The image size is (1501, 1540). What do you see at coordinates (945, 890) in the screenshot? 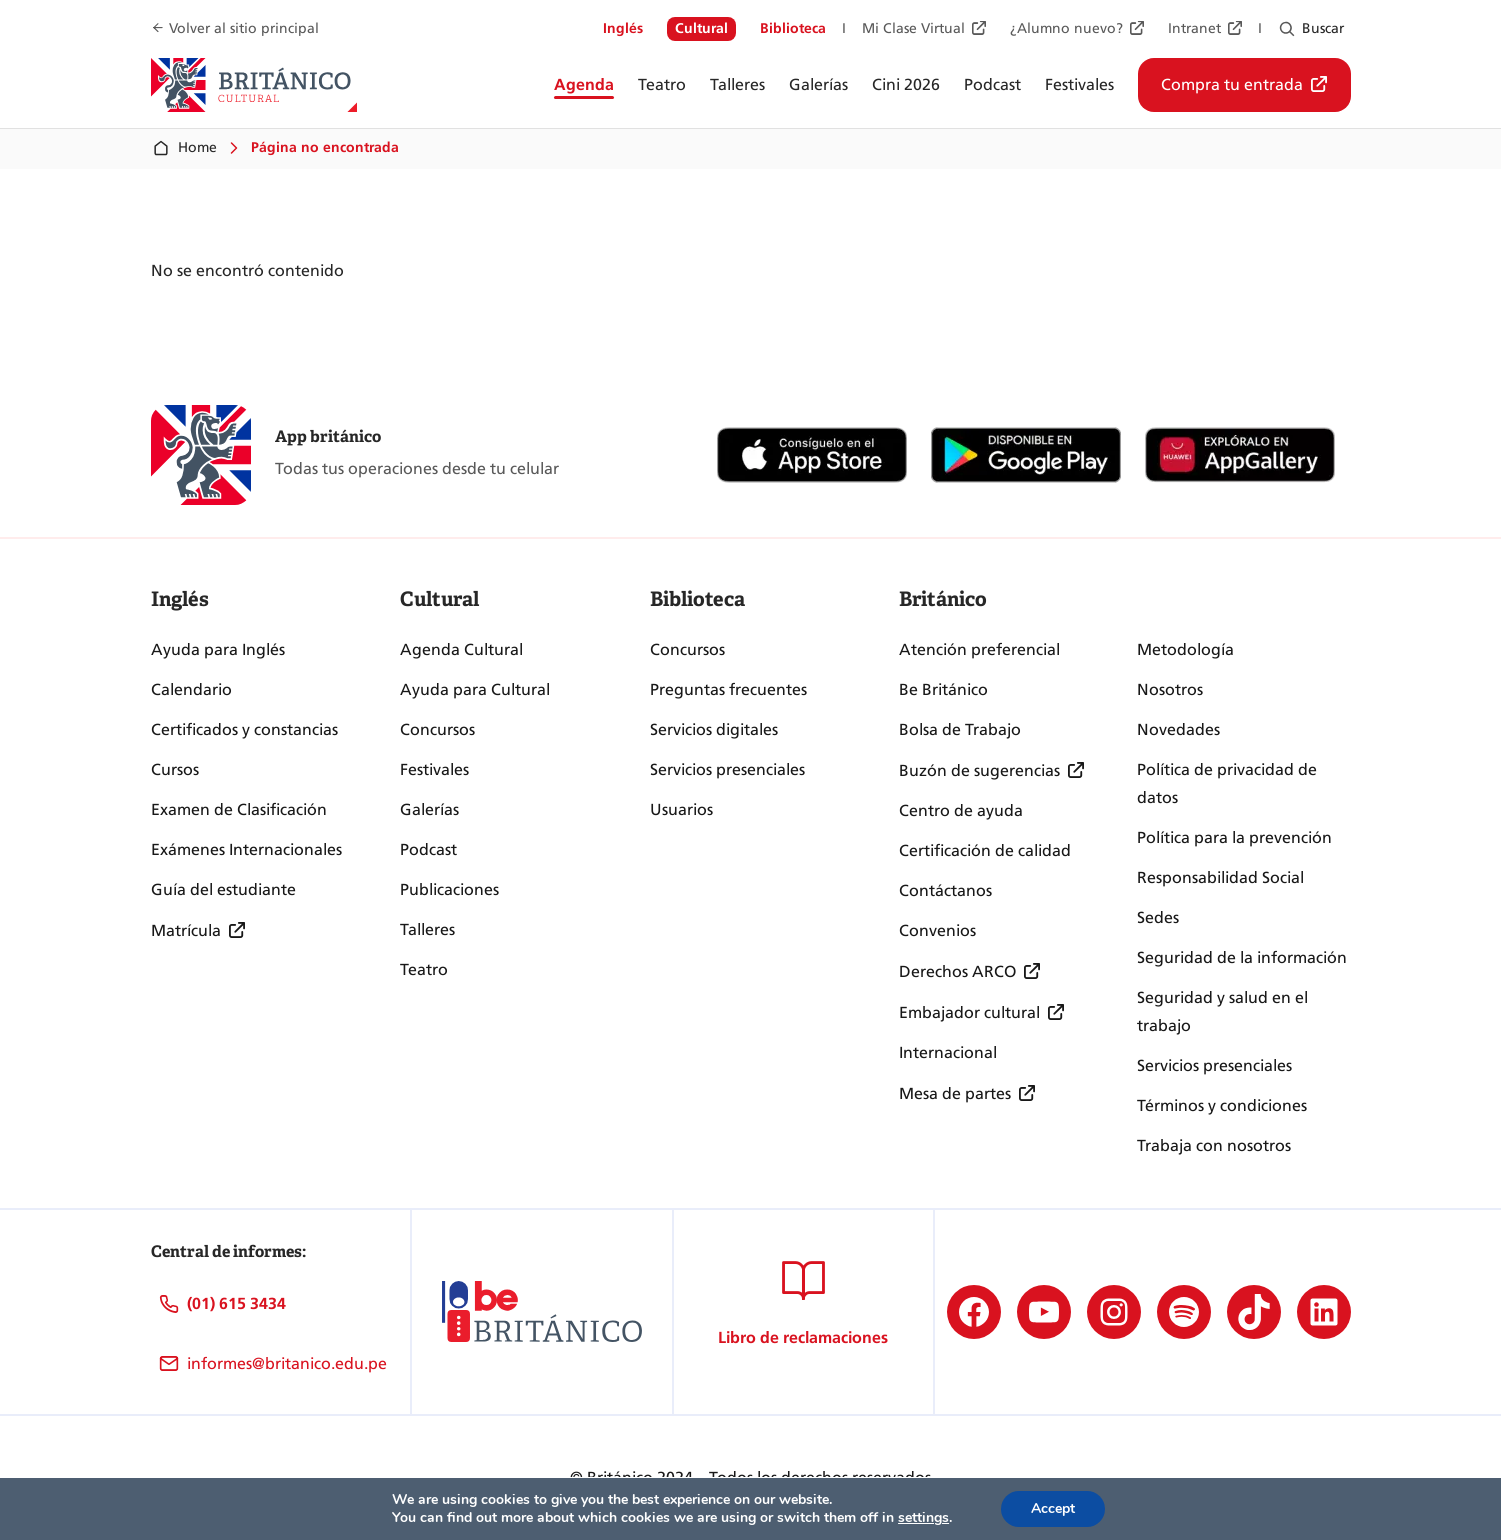
I see `Contáctanos` at bounding box center [945, 890].